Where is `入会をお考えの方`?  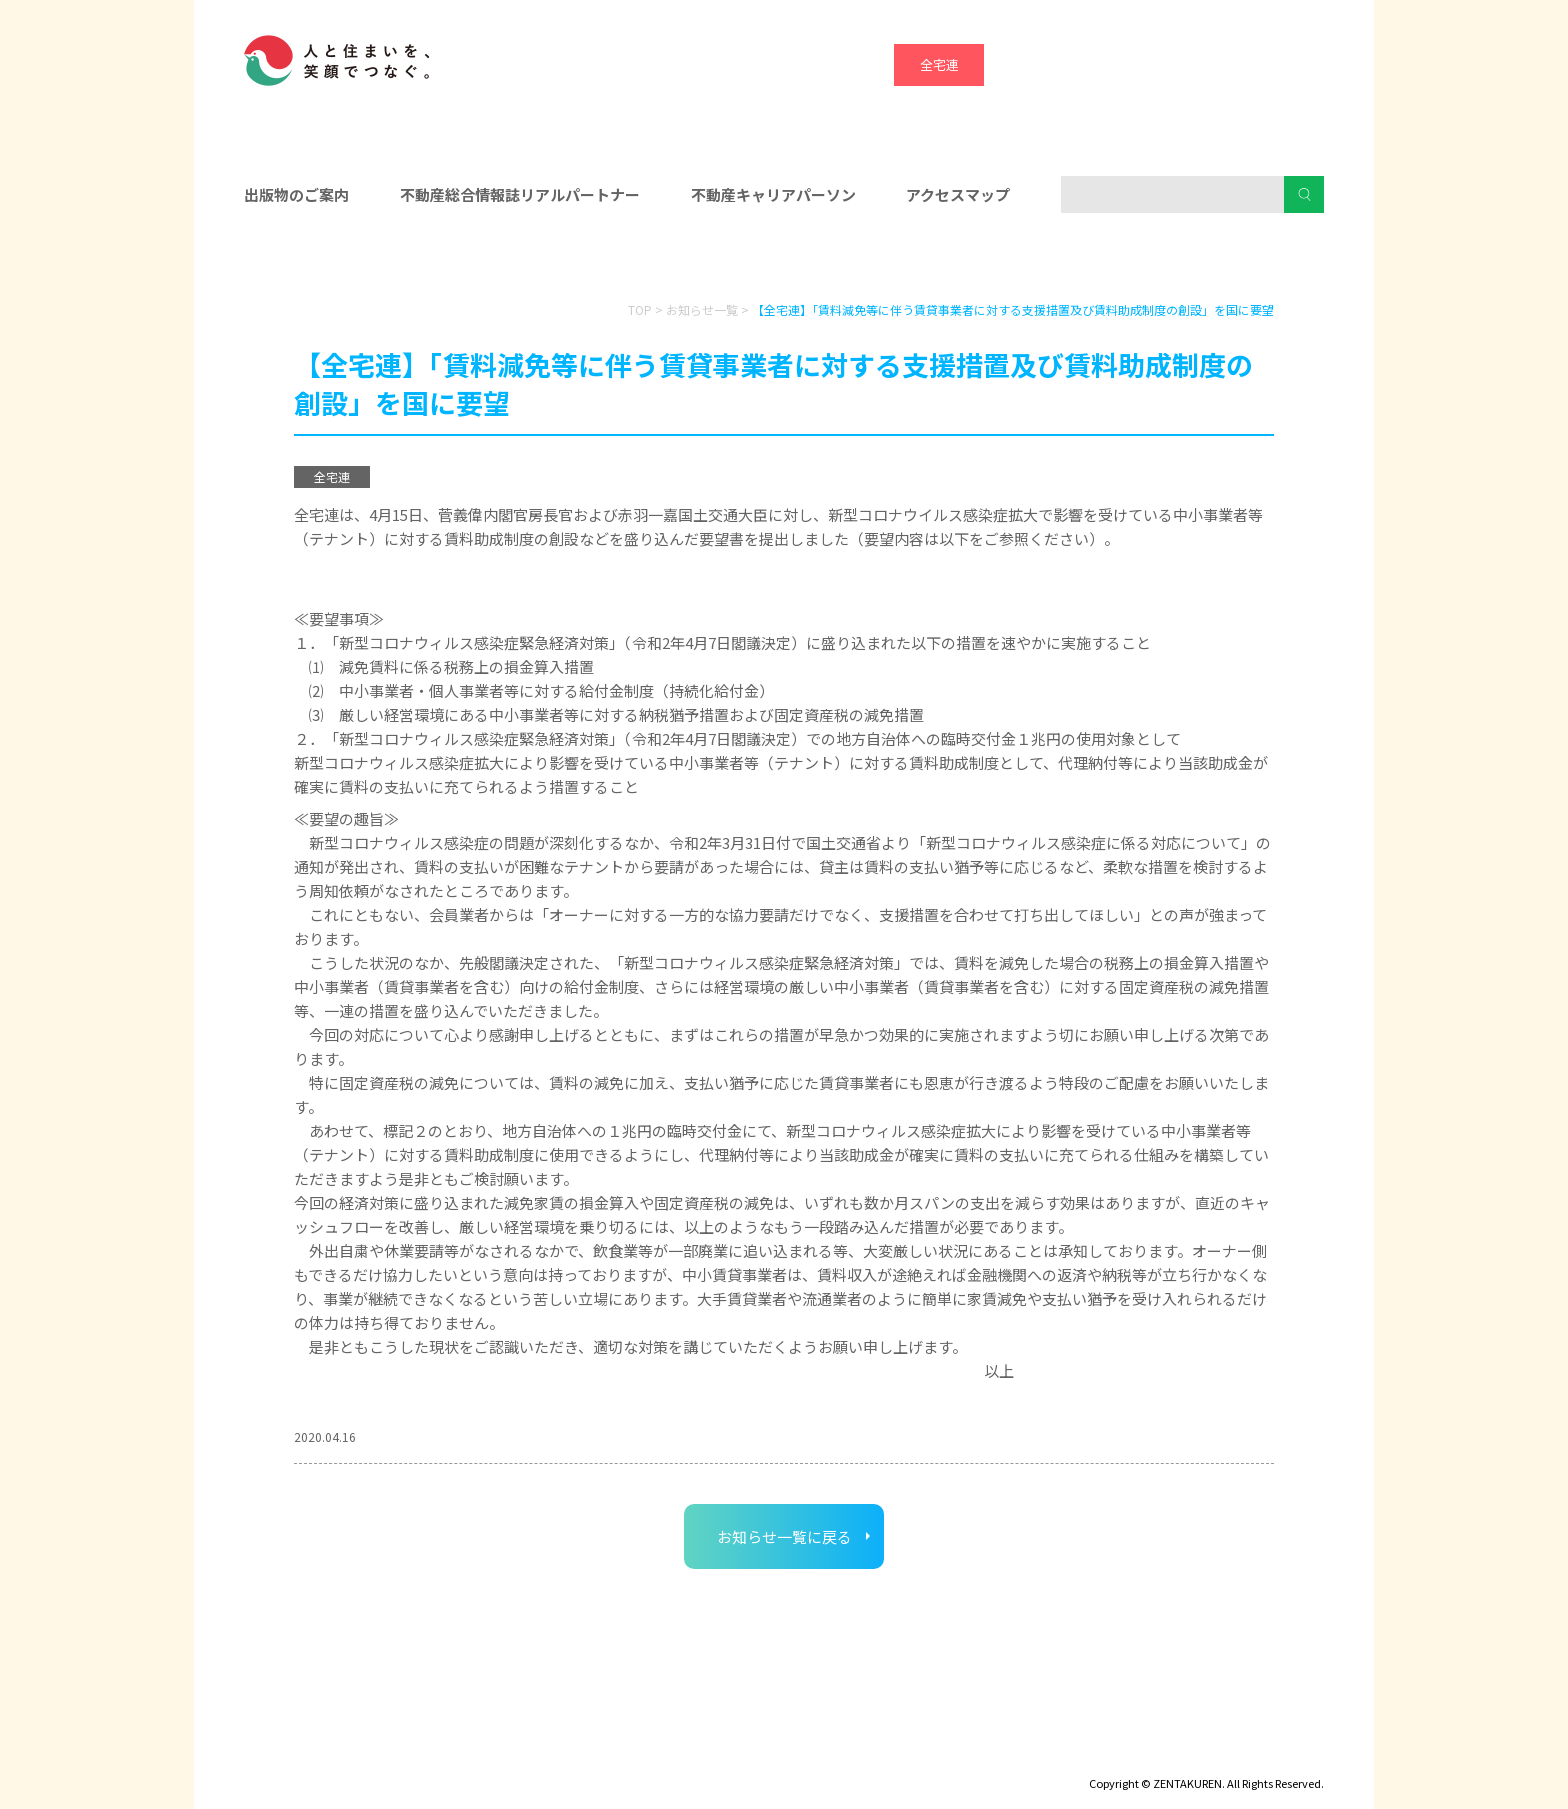
入会をお考えの方 is located at coordinates (784, 261).